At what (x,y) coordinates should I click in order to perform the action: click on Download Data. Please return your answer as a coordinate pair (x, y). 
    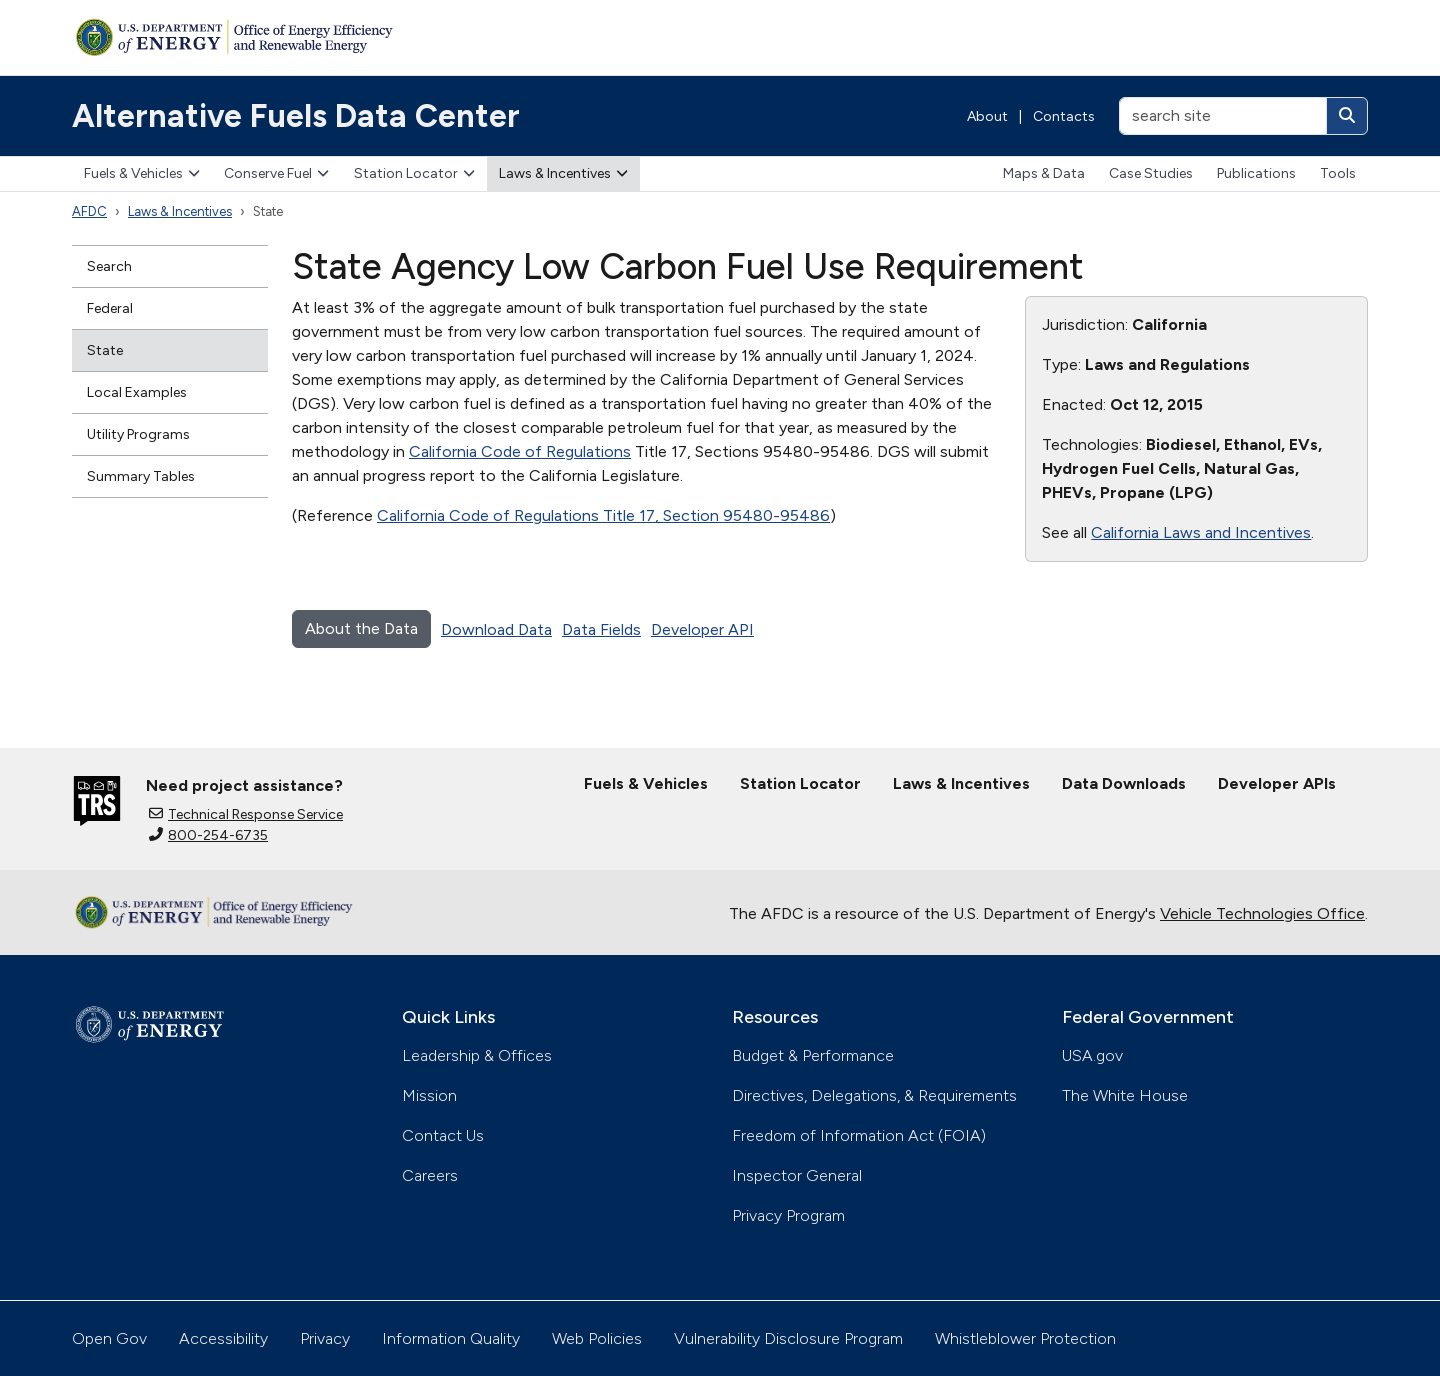
    Looking at the image, I should click on (496, 629).